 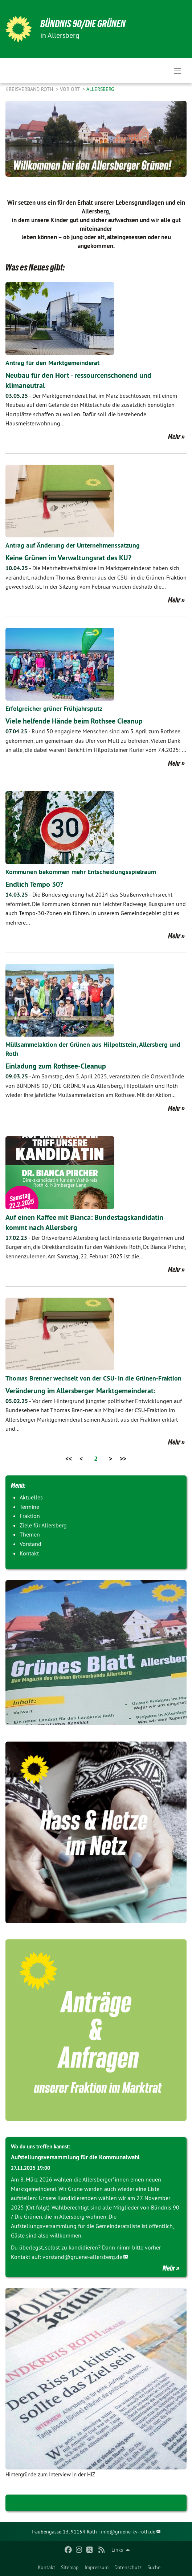 What do you see at coordinates (82, 2256) in the screenshot?
I see `vorstand@gruene-allersberg.de` at bounding box center [82, 2256].